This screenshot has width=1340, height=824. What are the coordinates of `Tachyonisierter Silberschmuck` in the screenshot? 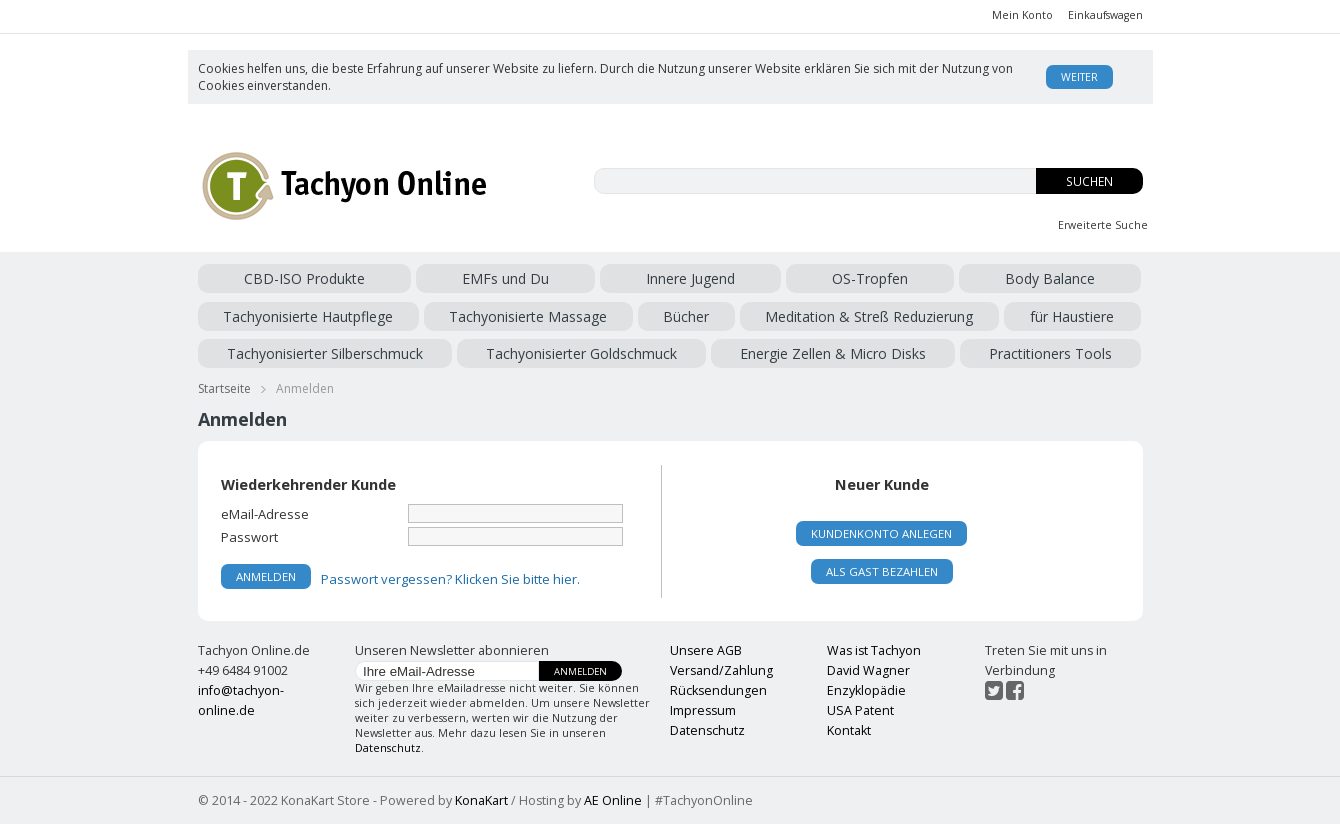 It's located at (325, 353).